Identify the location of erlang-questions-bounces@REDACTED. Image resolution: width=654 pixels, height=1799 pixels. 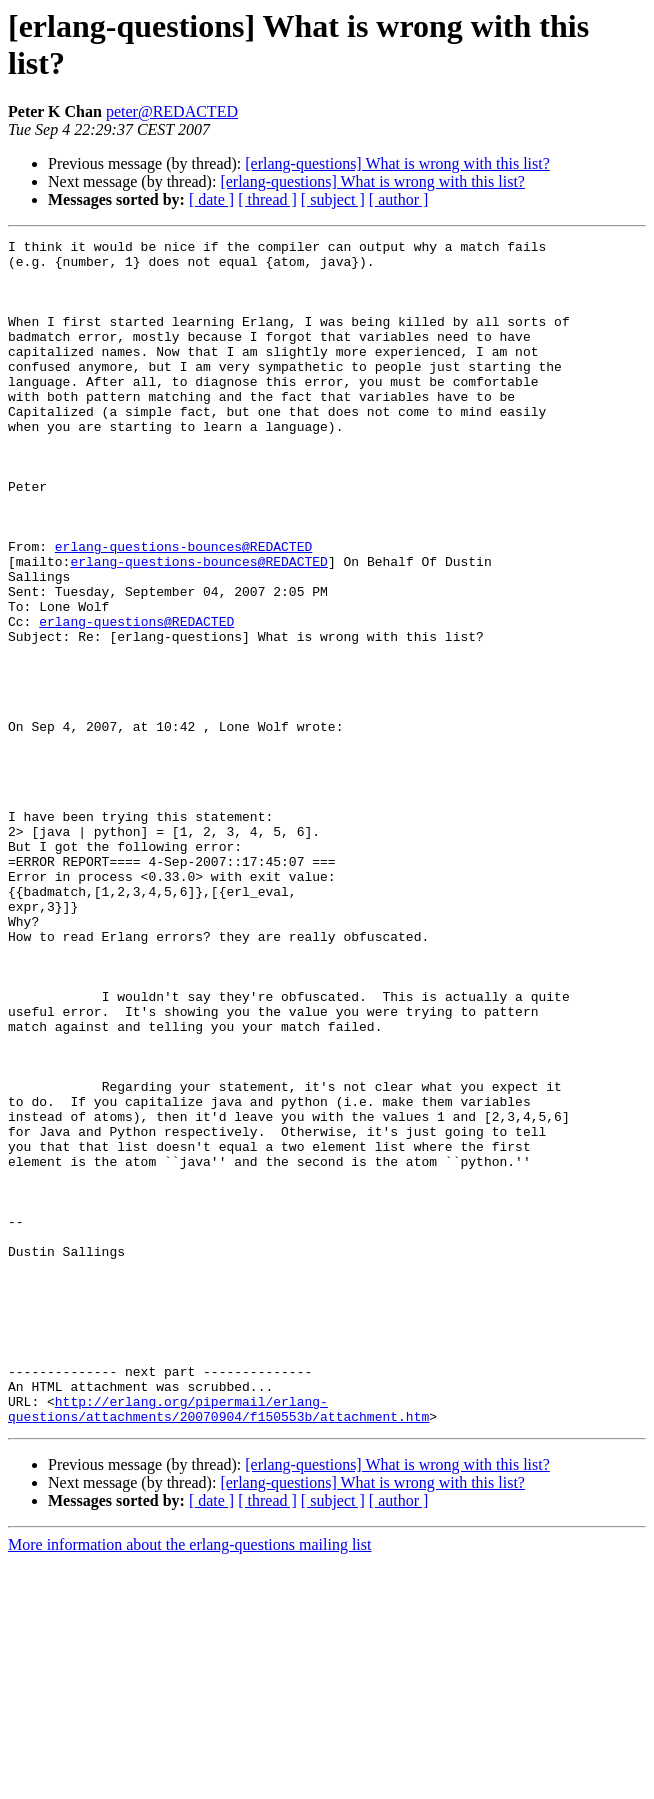
(183, 609).